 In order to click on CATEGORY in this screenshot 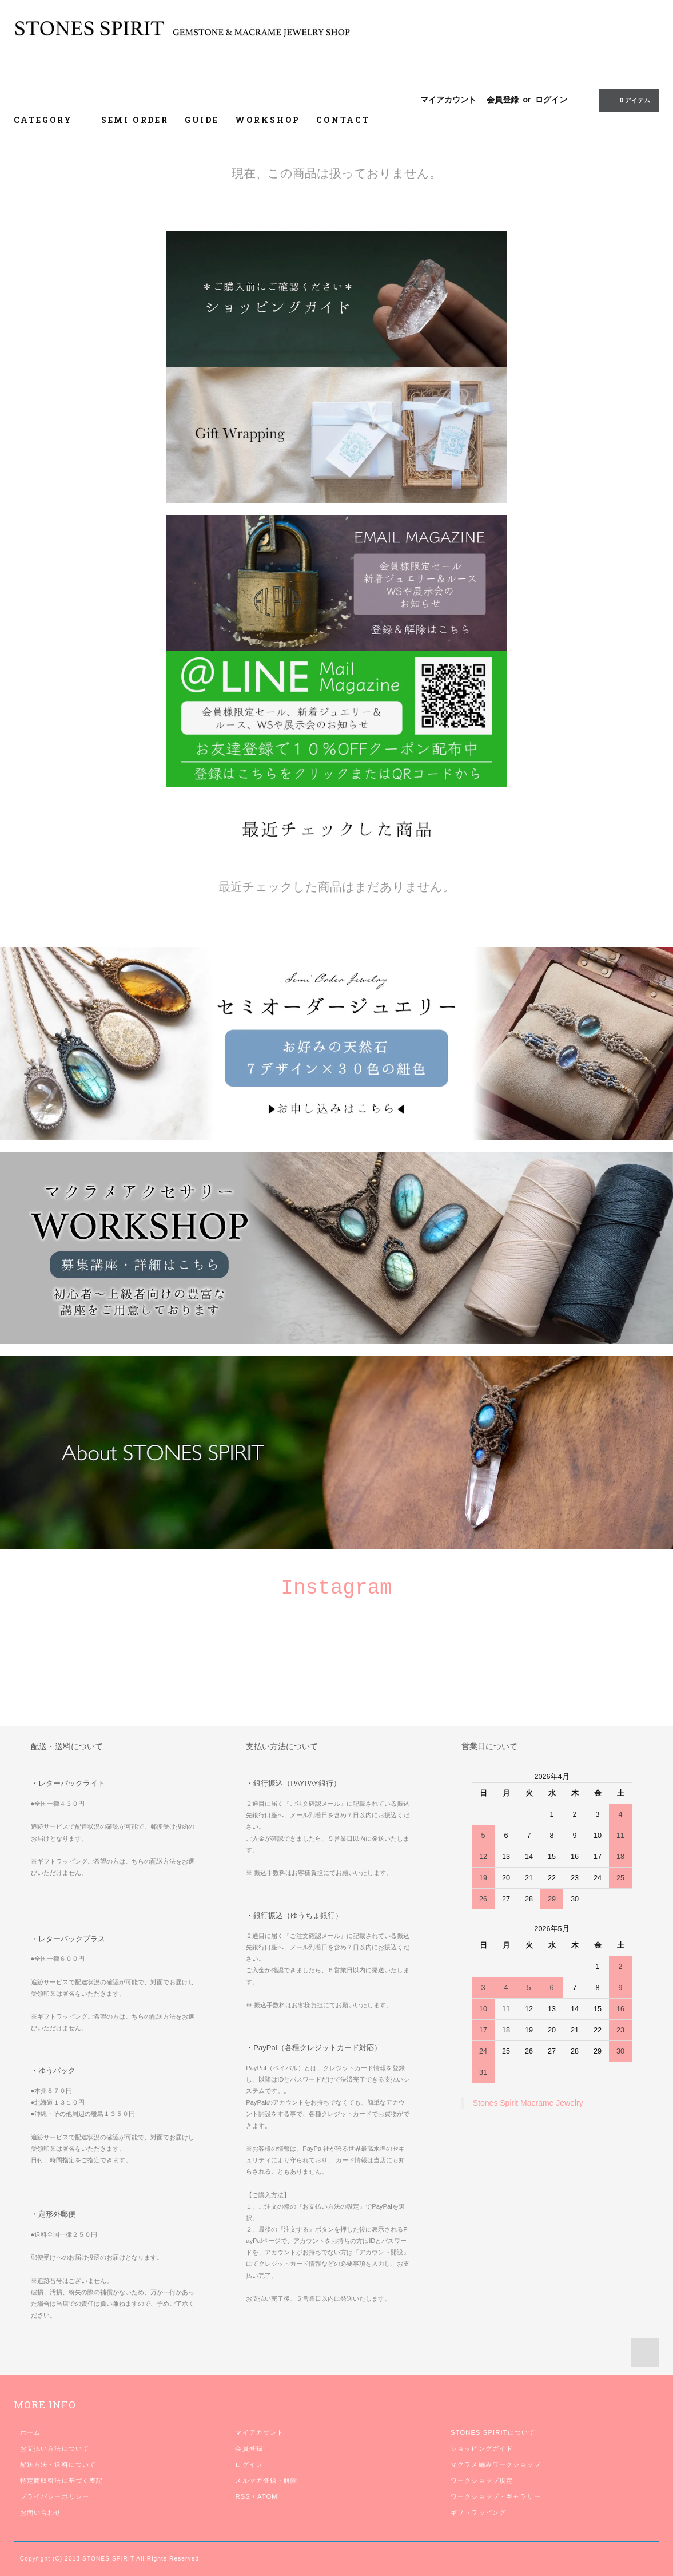, I will do `click(49, 119)`.